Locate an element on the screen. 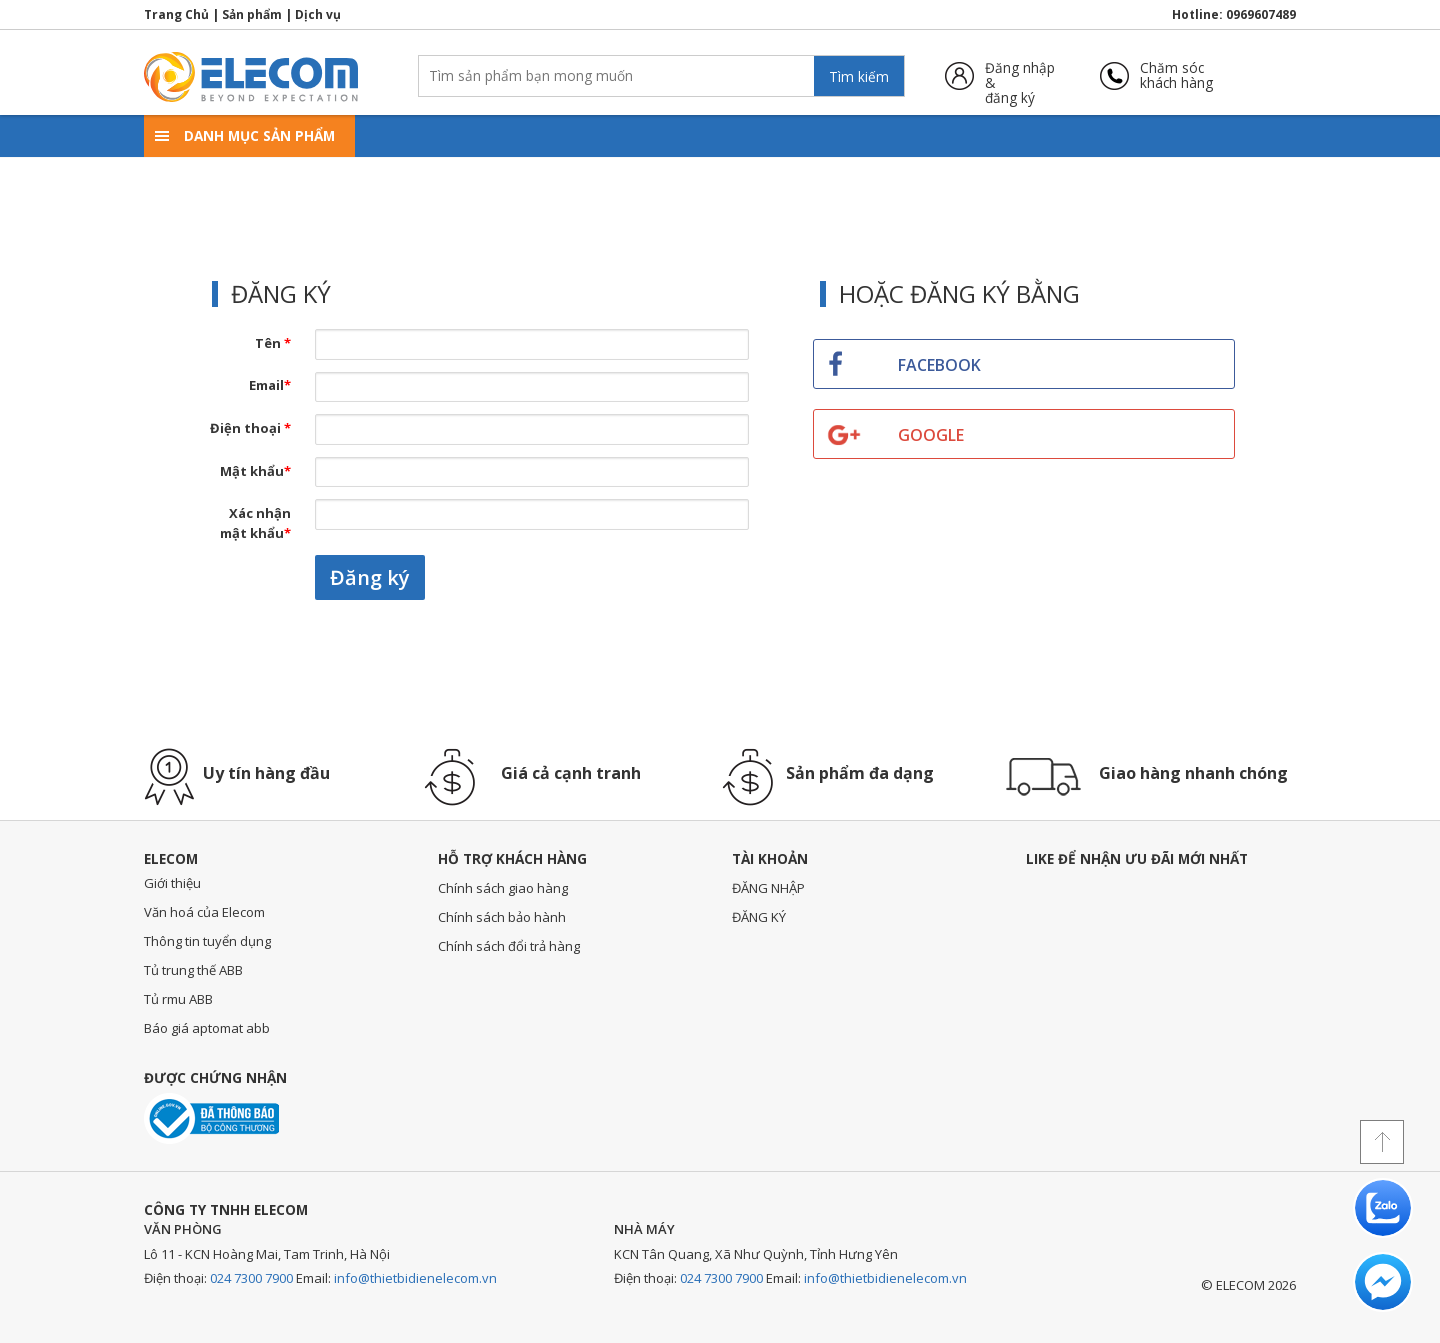 Image resolution: width=1440 pixels, height=1343 pixels. Tìm kiếm is located at coordinates (859, 76).